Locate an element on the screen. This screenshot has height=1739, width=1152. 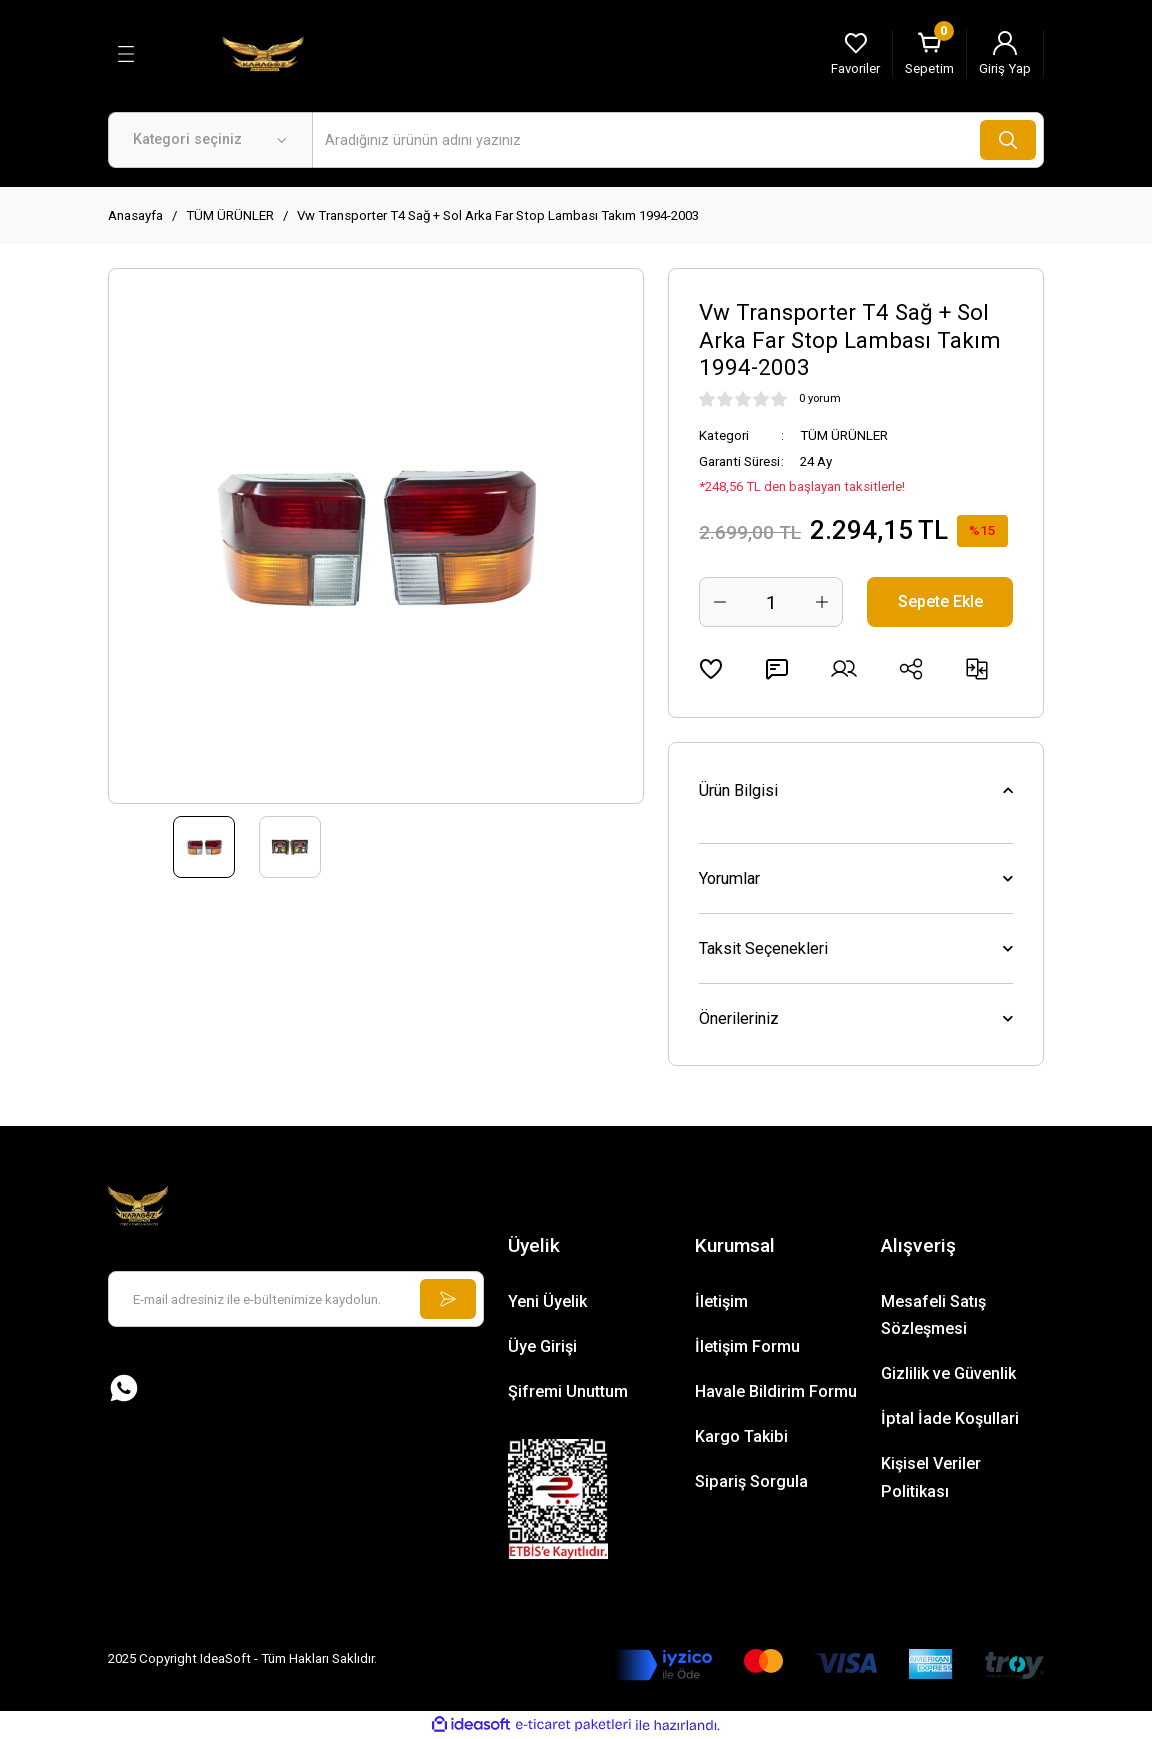
[Increase Quantity] is located at coordinates (822, 602).